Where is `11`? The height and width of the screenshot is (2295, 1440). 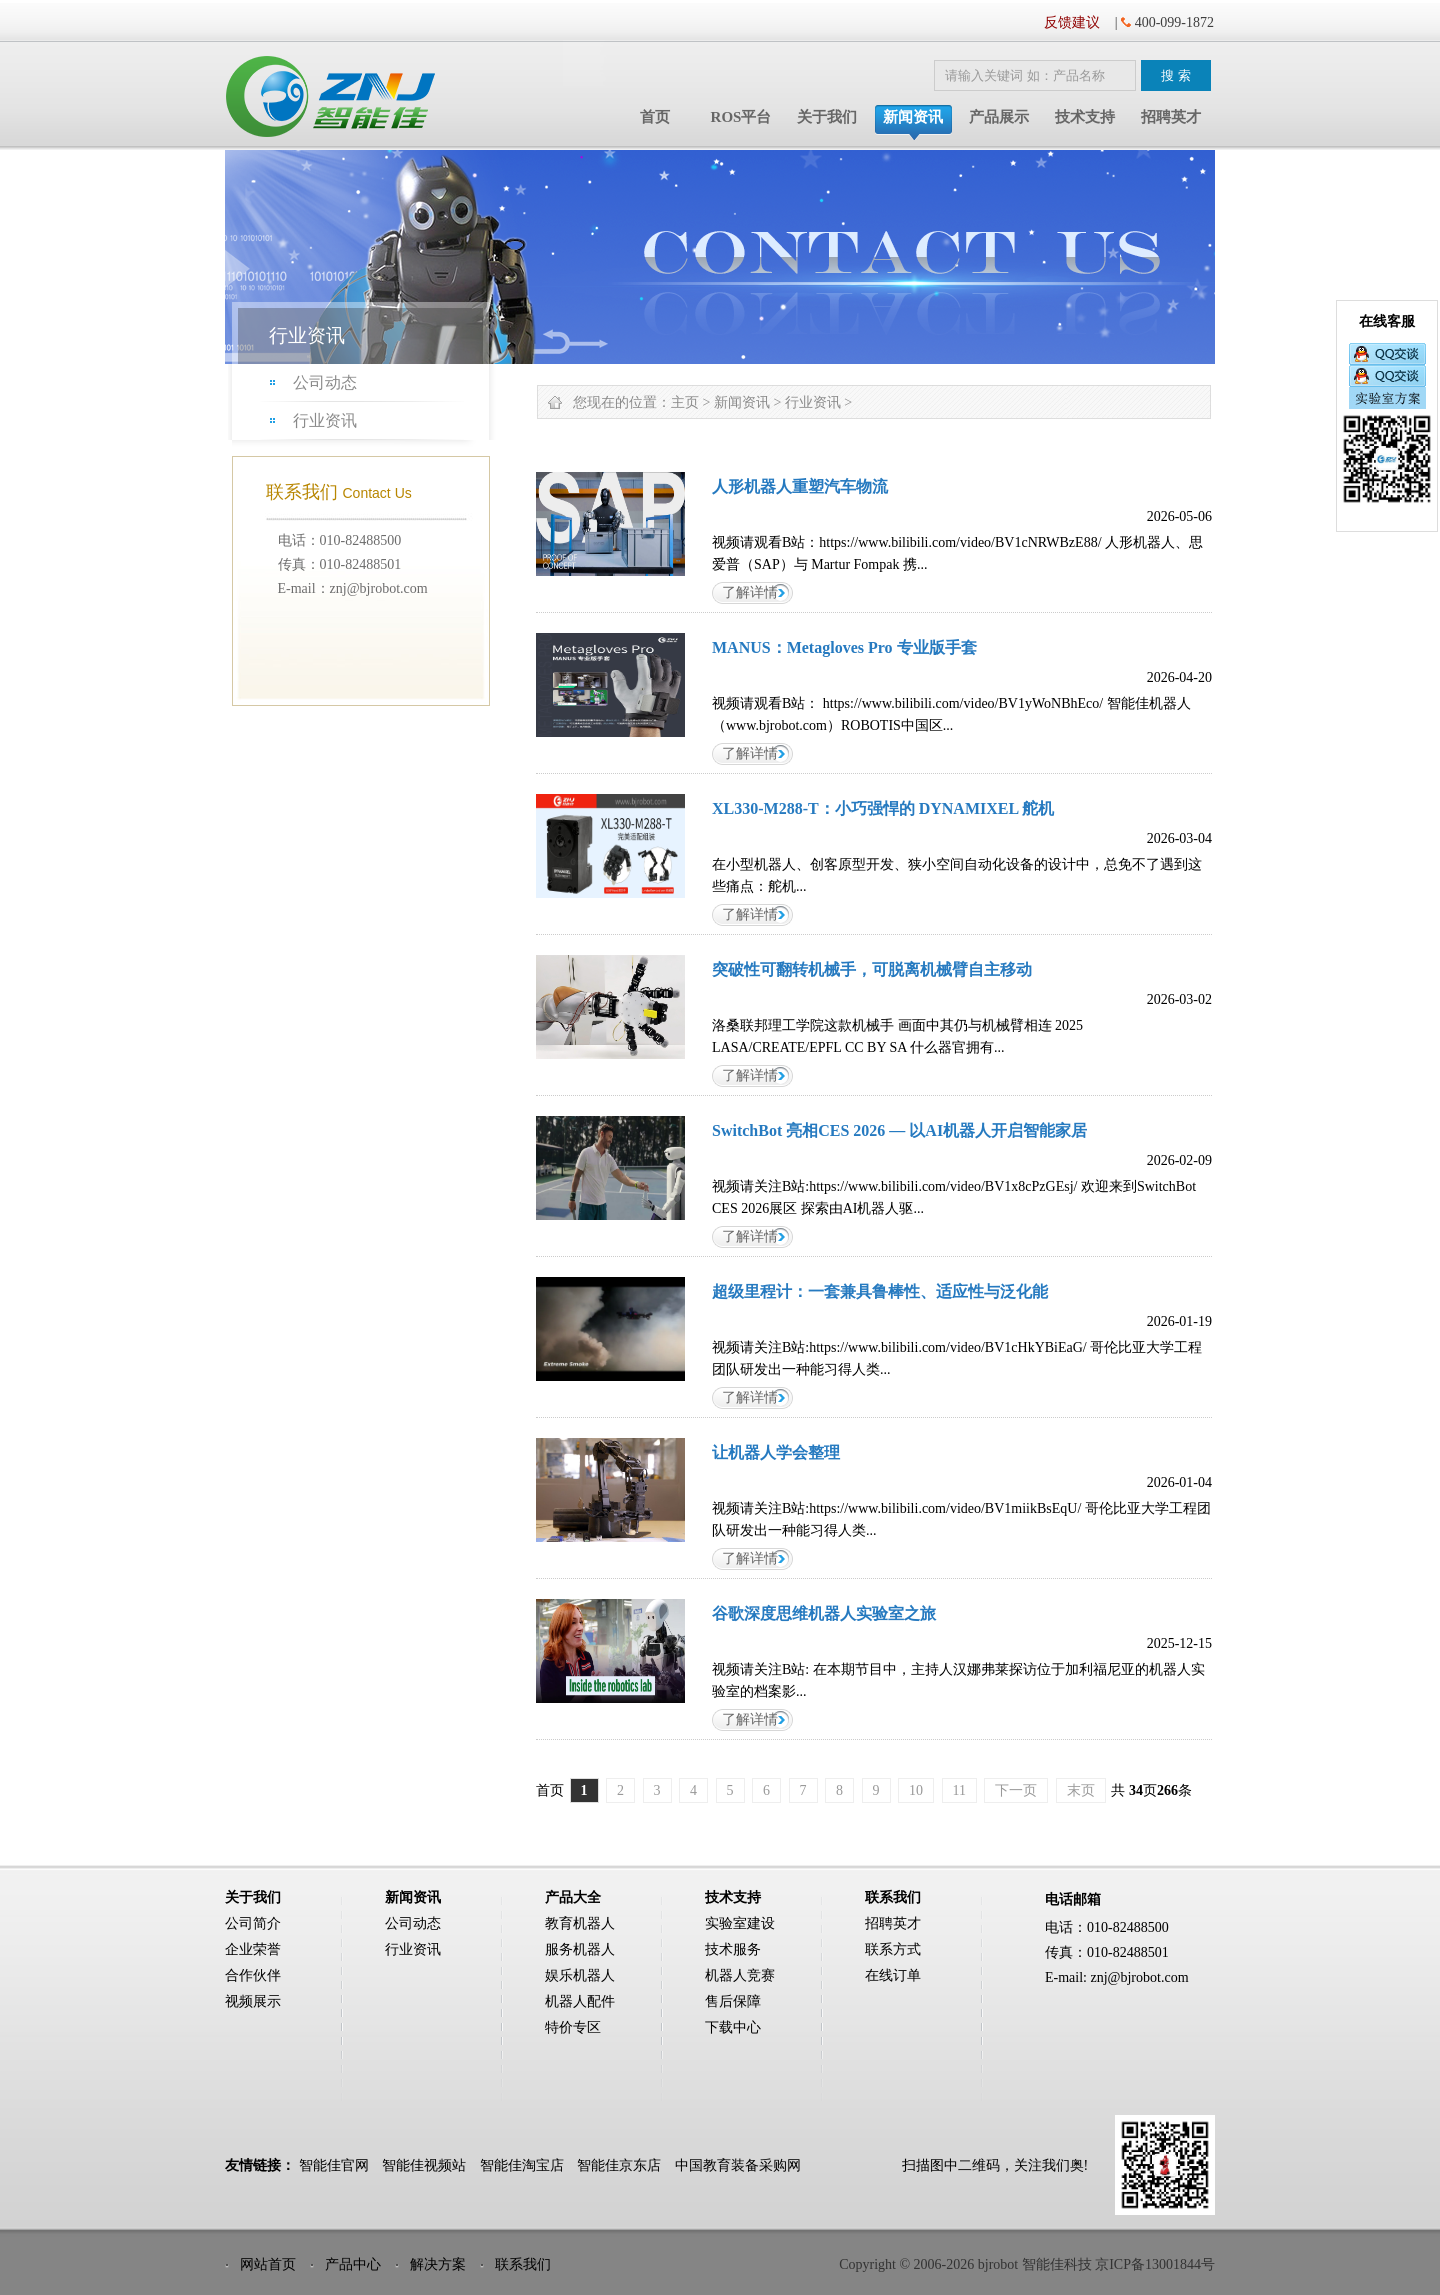 11 is located at coordinates (959, 1790).